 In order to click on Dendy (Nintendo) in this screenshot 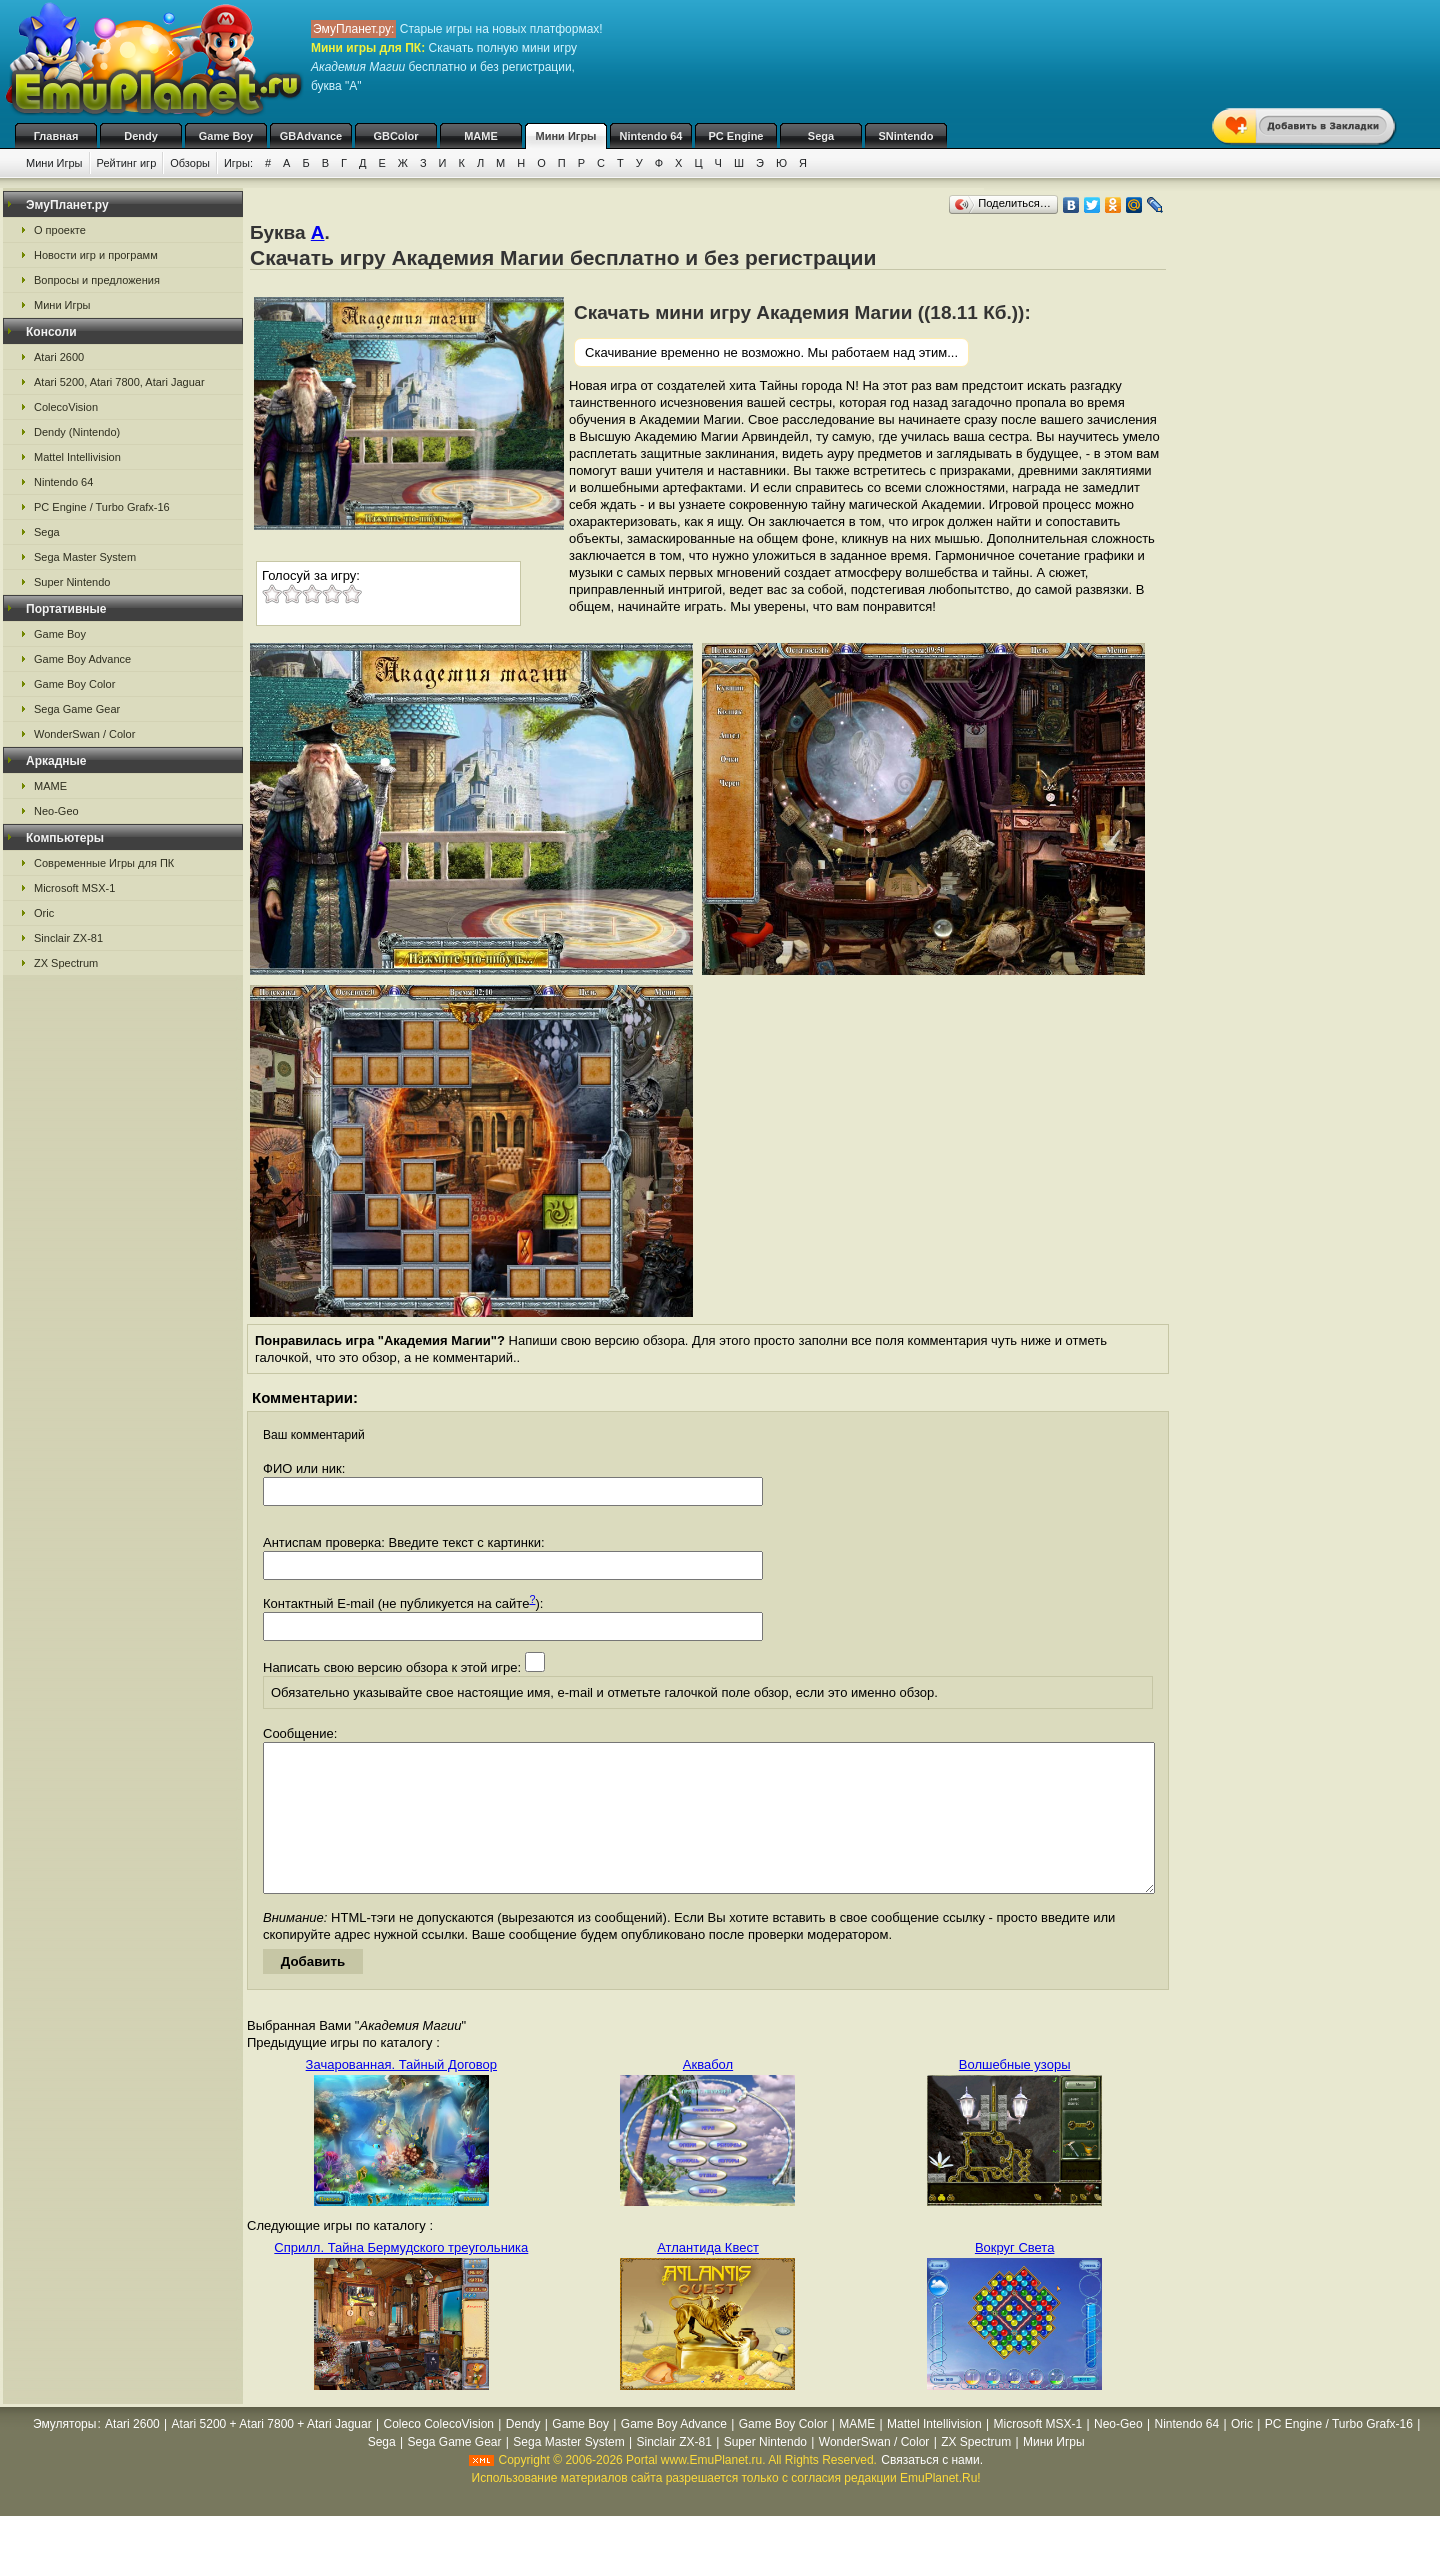, I will do `click(77, 432)`.